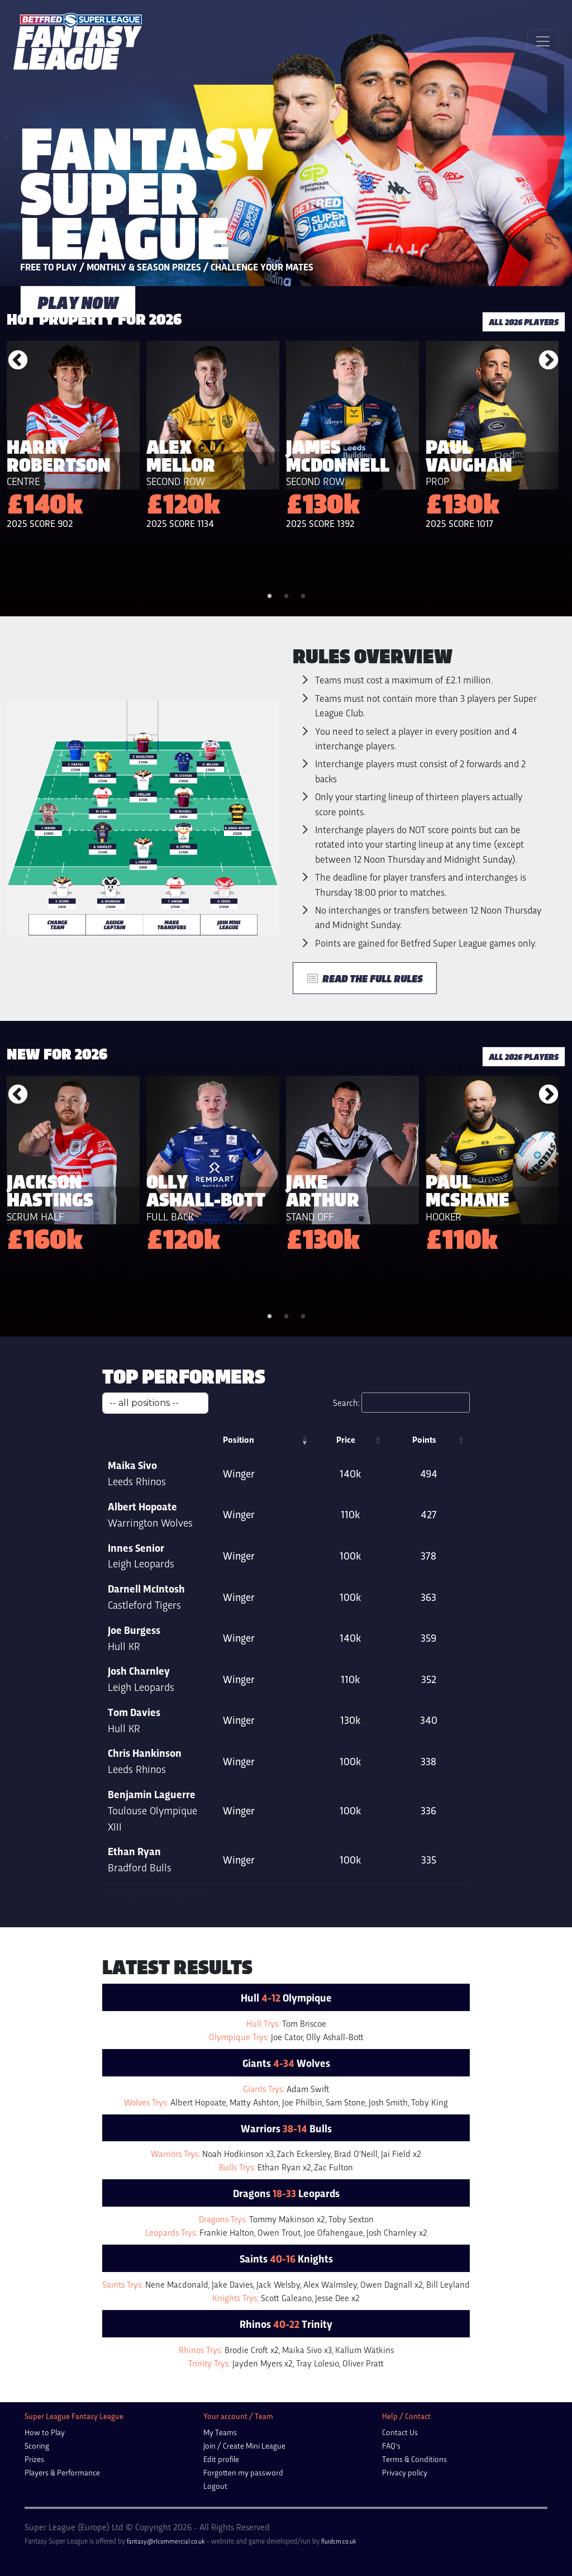 This screenshot has height=2576, width=572. What do you see at coordinates (18, 361) in the screenshot?
I see `Previous` at bounding box center [18, 361].